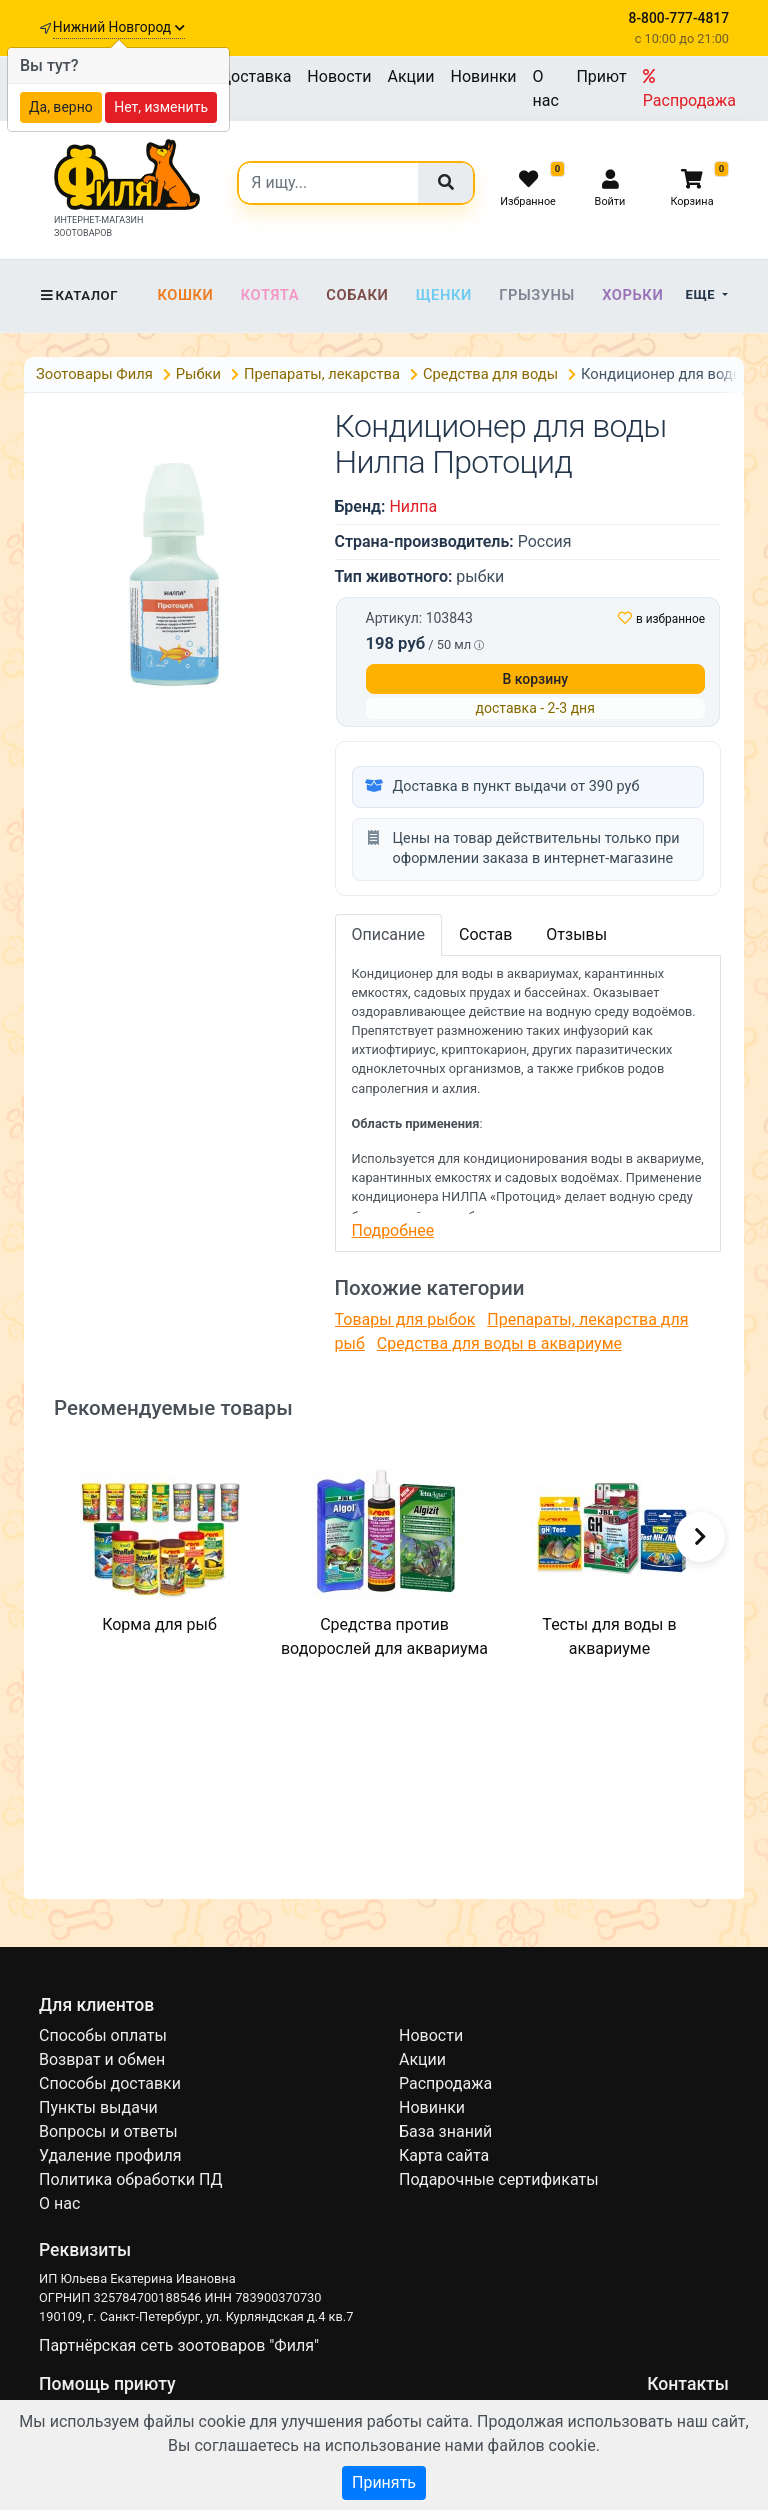  I want to click on Хорьки, so click(632, 295).